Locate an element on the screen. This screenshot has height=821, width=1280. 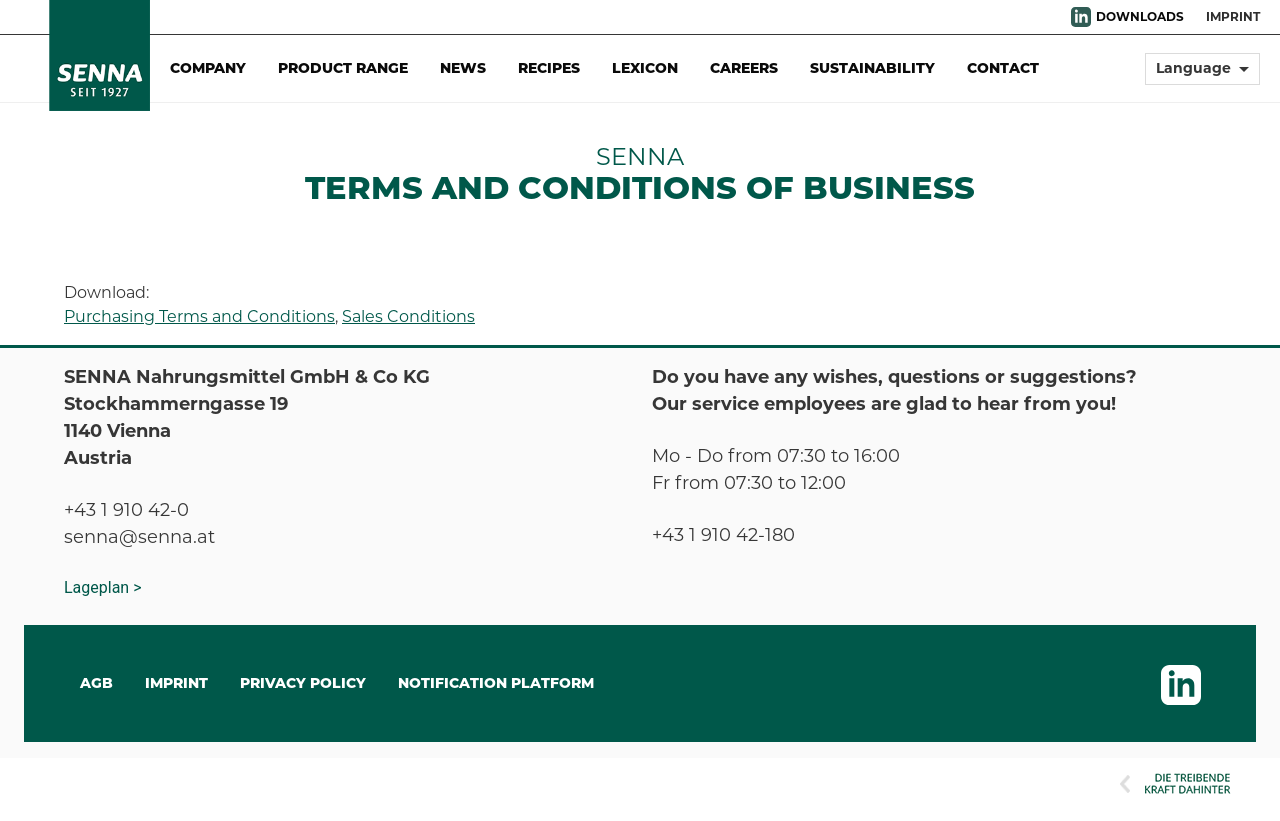
News is located at coordinates (463, 68).